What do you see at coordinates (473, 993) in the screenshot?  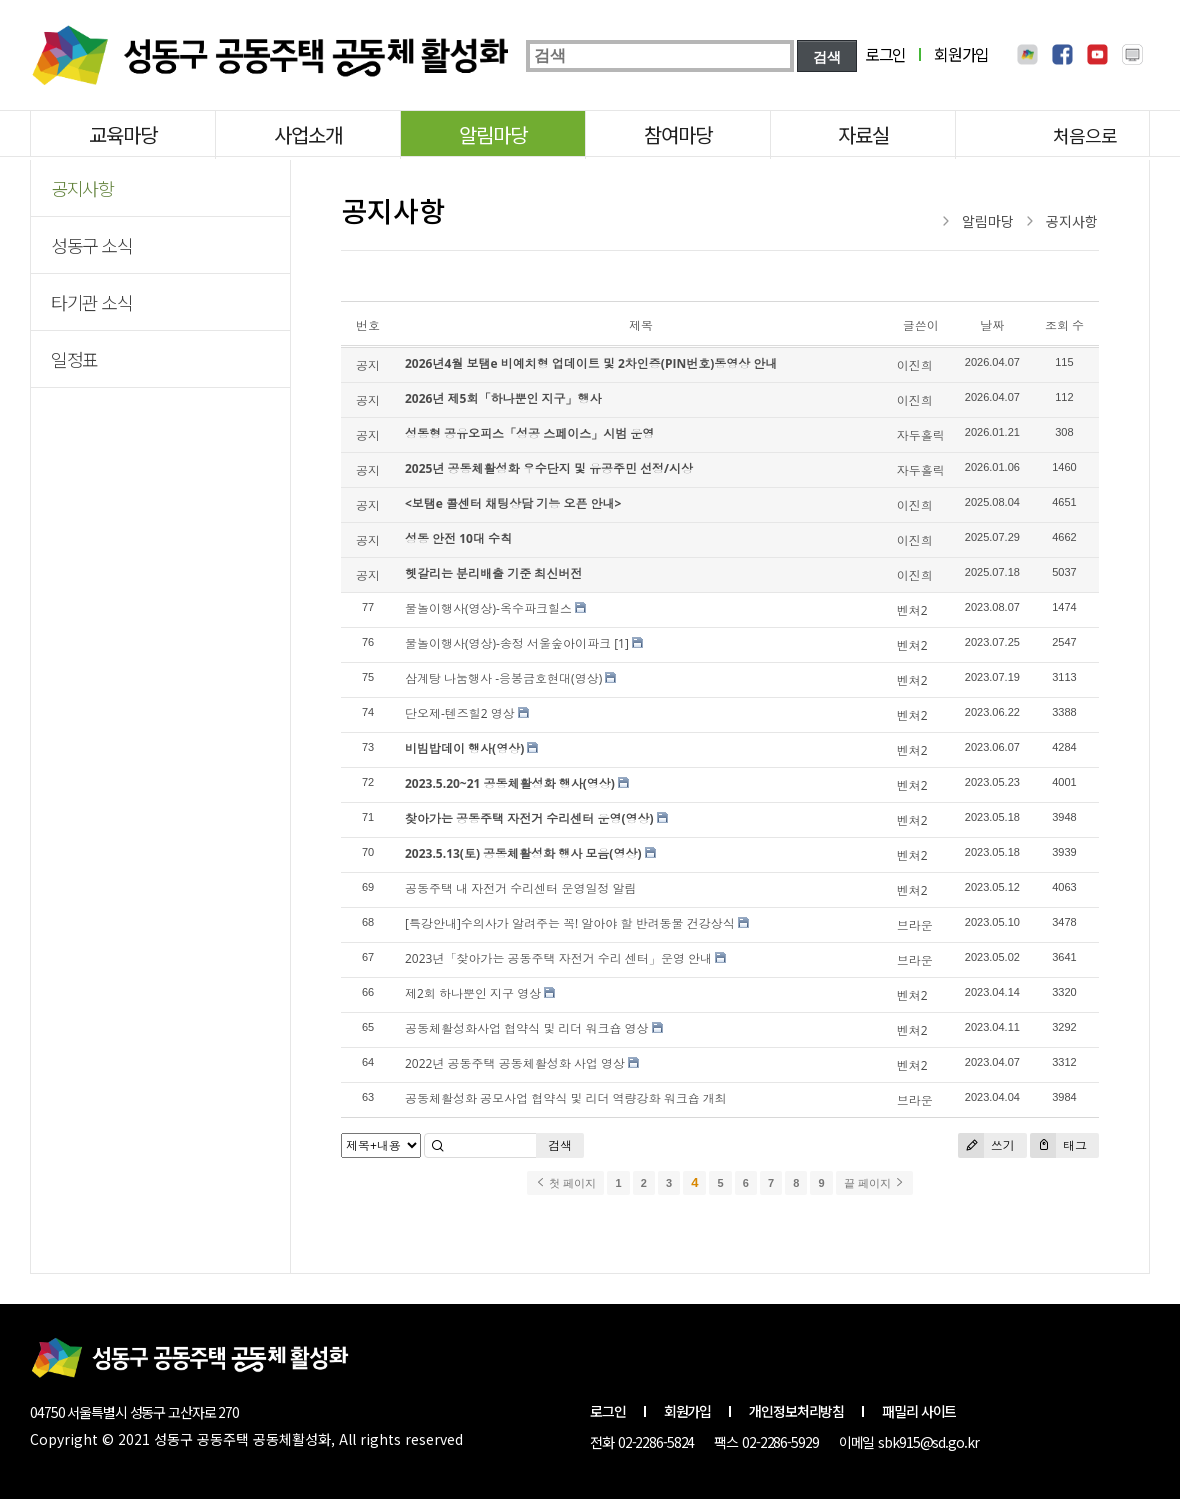 I see `제2회 하나뿐인 지구 영상` at bounding box center [473, 993].